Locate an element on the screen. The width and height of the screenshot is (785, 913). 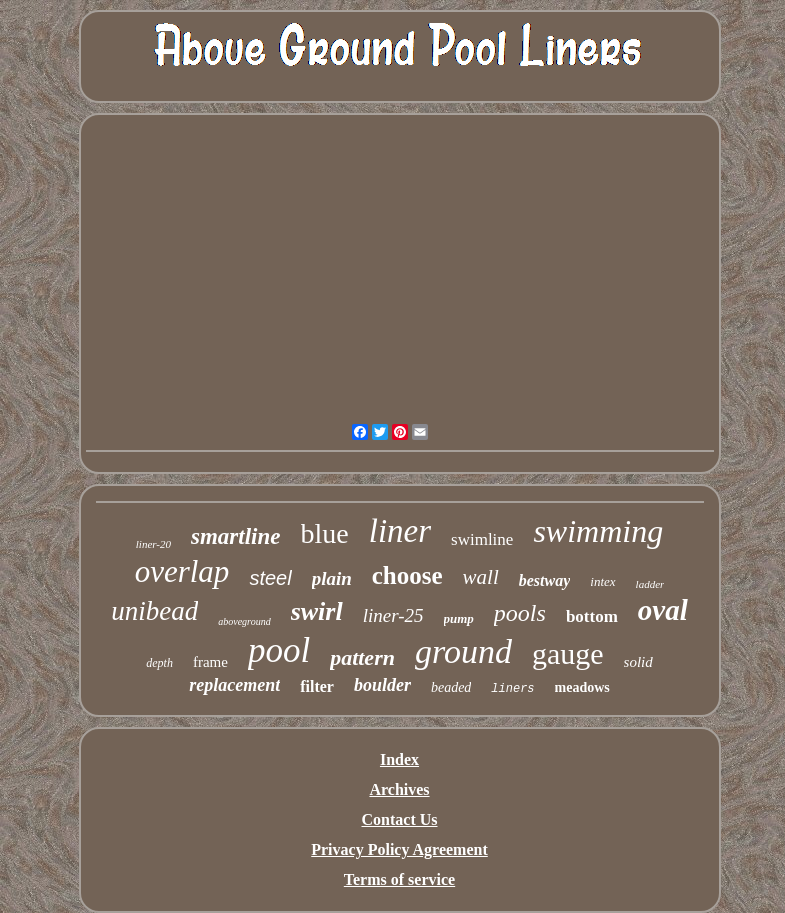
blue is located at coordinates (325, 533).